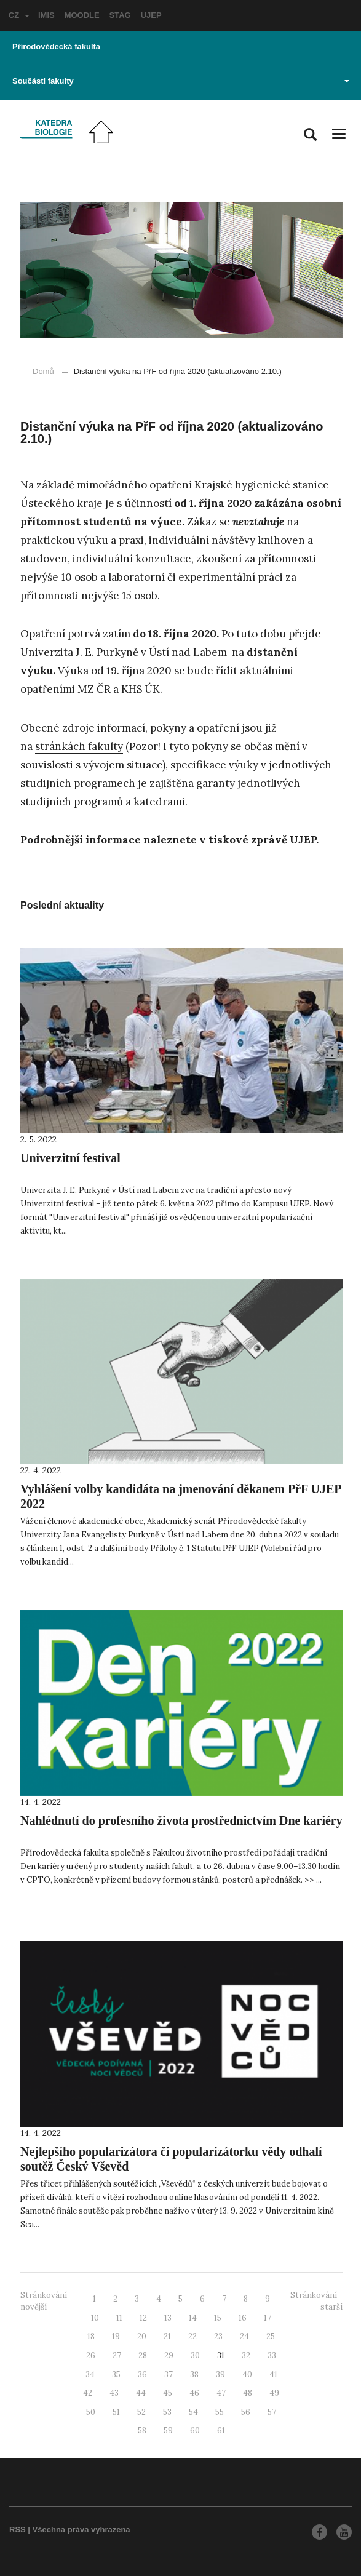  I want to click on 44, so click(141, 2393).